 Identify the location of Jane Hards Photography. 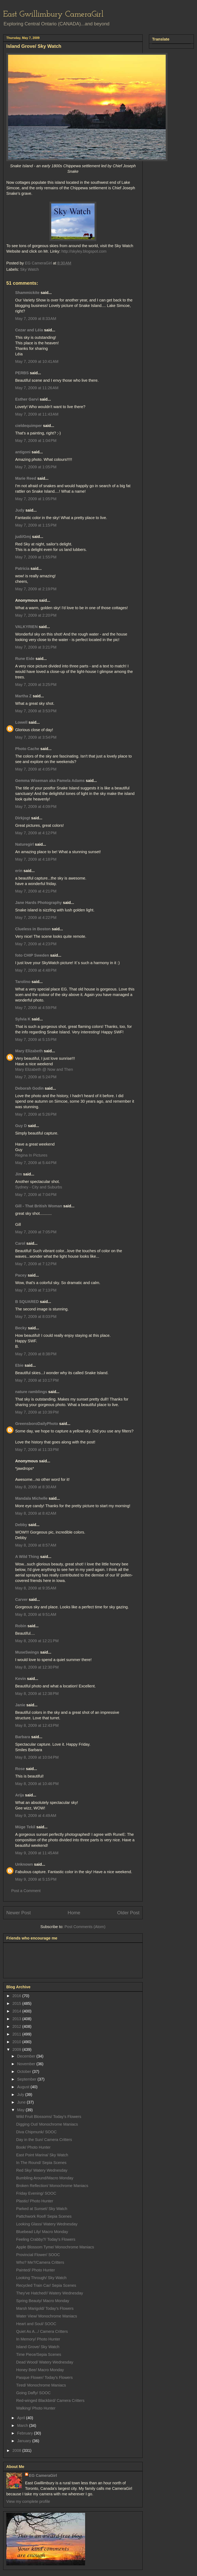
(38, 902).